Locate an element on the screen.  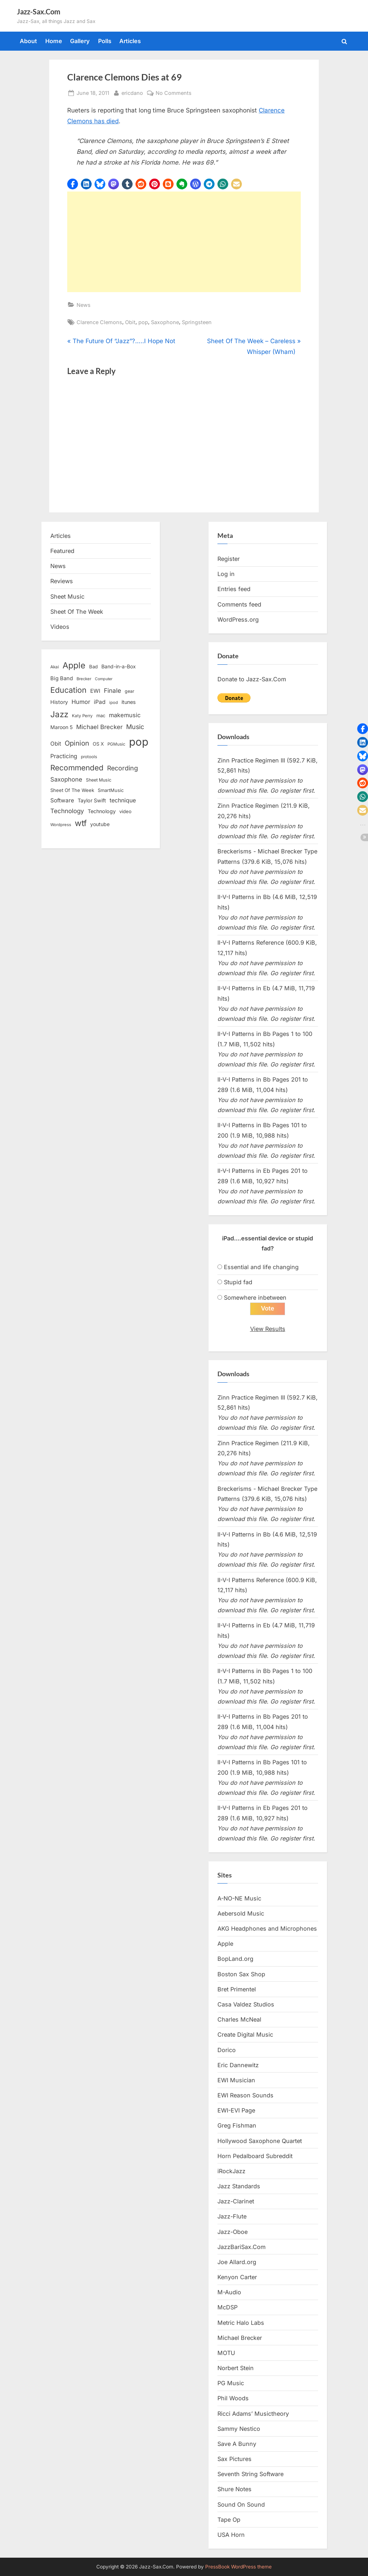
BopLand.org is located at coordinates (235, 1959).